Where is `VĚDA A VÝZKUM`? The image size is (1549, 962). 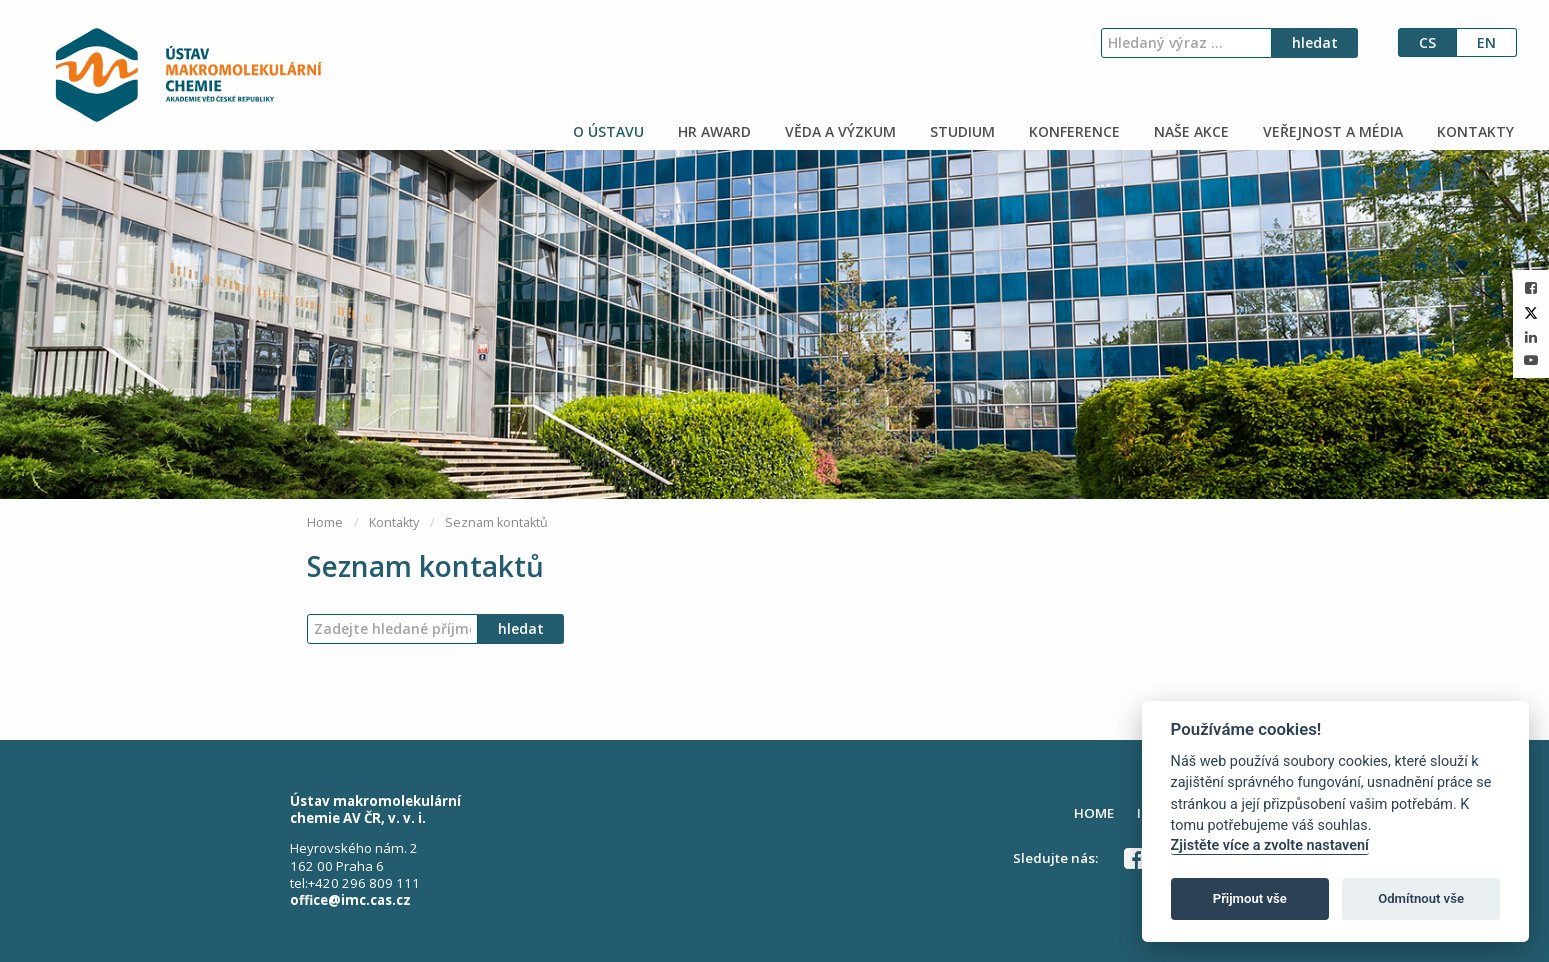
VĚDA A VÝZKUM is located at coordinates (838, 131).